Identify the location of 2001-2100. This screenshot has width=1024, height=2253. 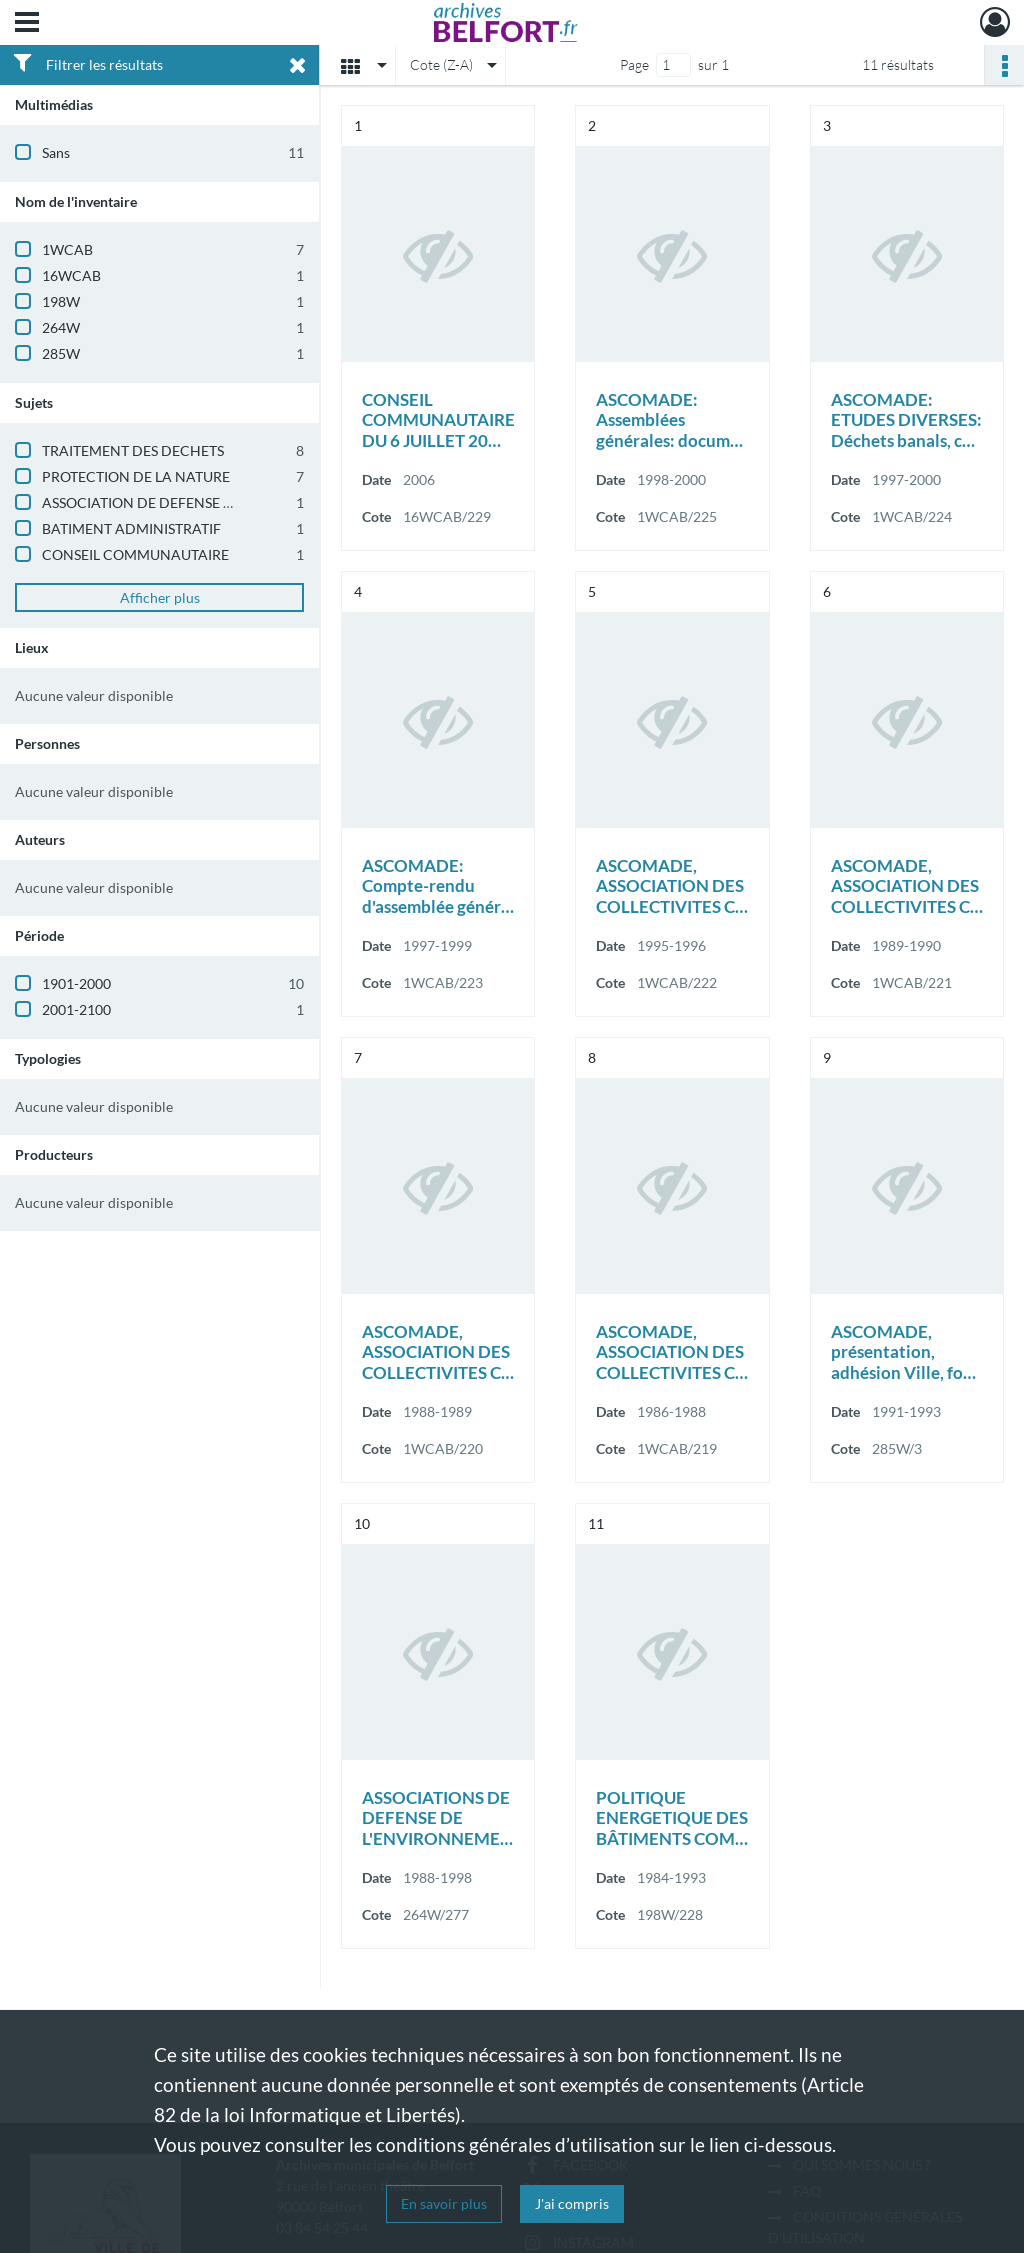
(76, 1009).